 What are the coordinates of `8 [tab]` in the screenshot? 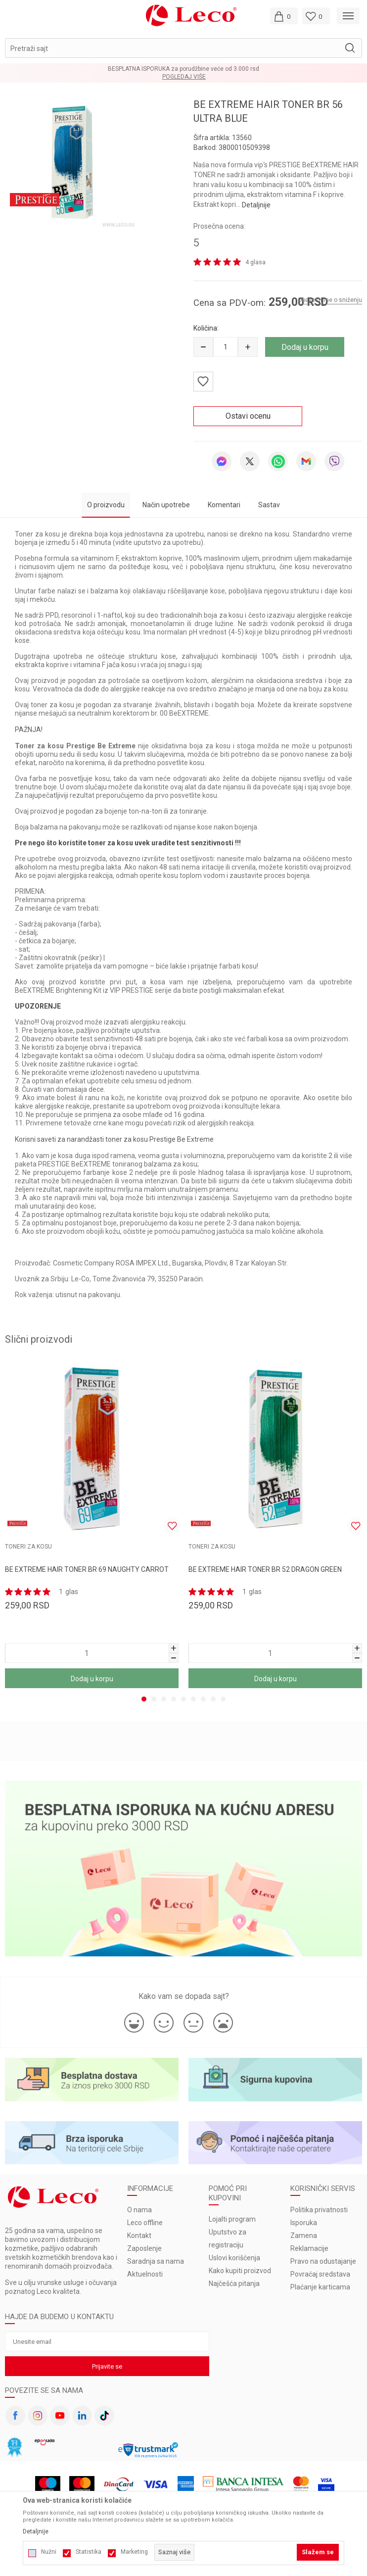 It's located at (213, 1699).